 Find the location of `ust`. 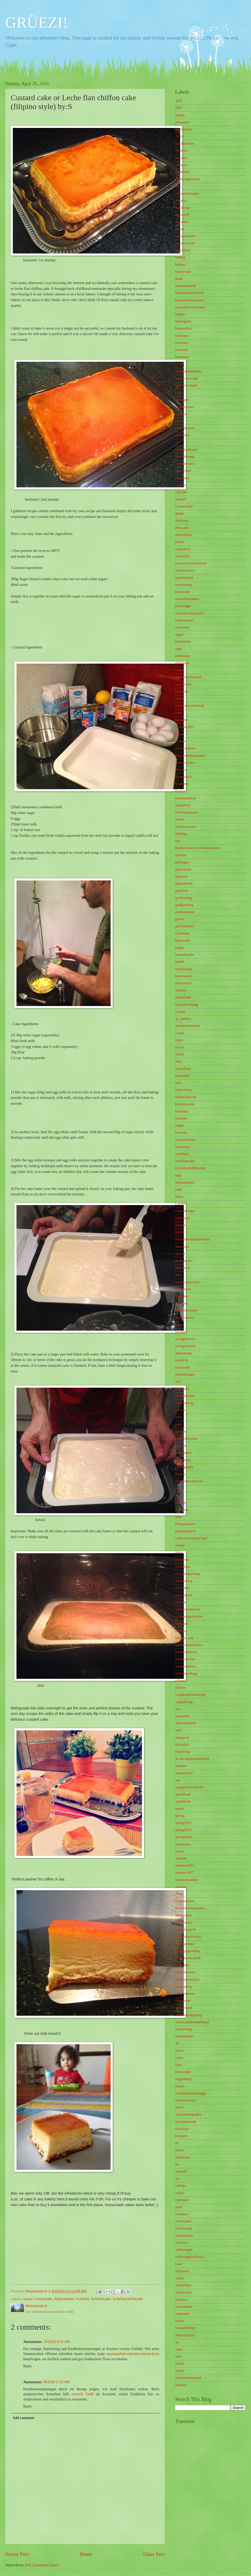

ust is located at coordinates (177, 2178).